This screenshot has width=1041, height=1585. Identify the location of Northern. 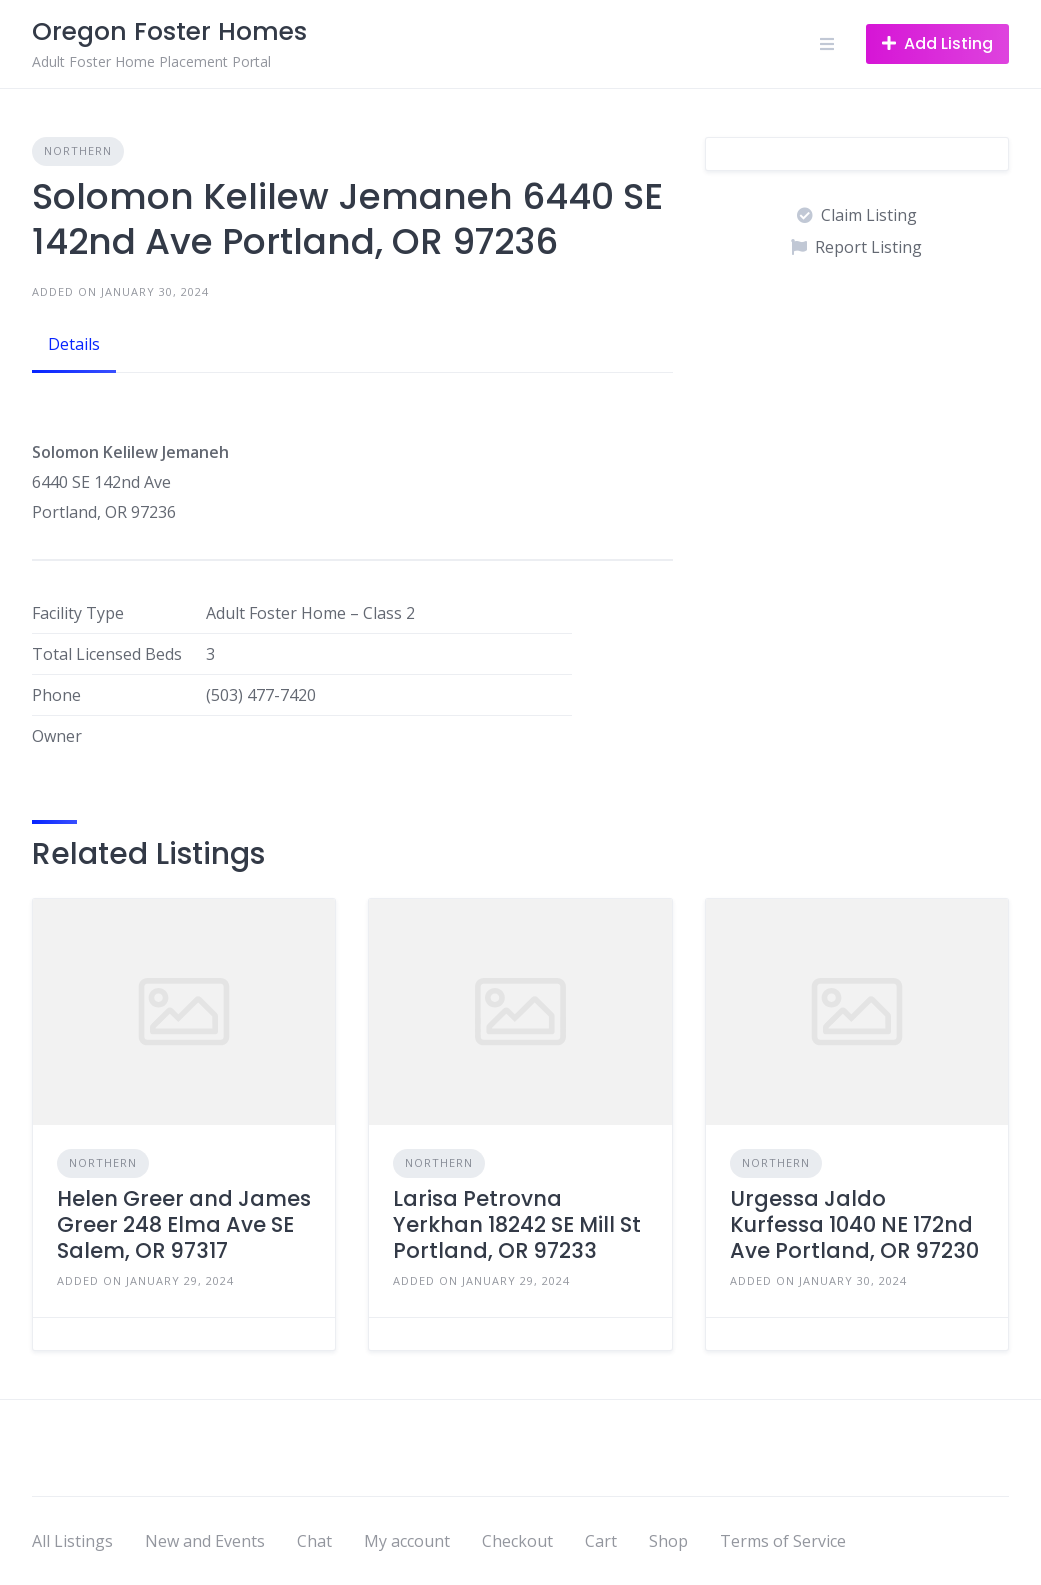
(78, 150).